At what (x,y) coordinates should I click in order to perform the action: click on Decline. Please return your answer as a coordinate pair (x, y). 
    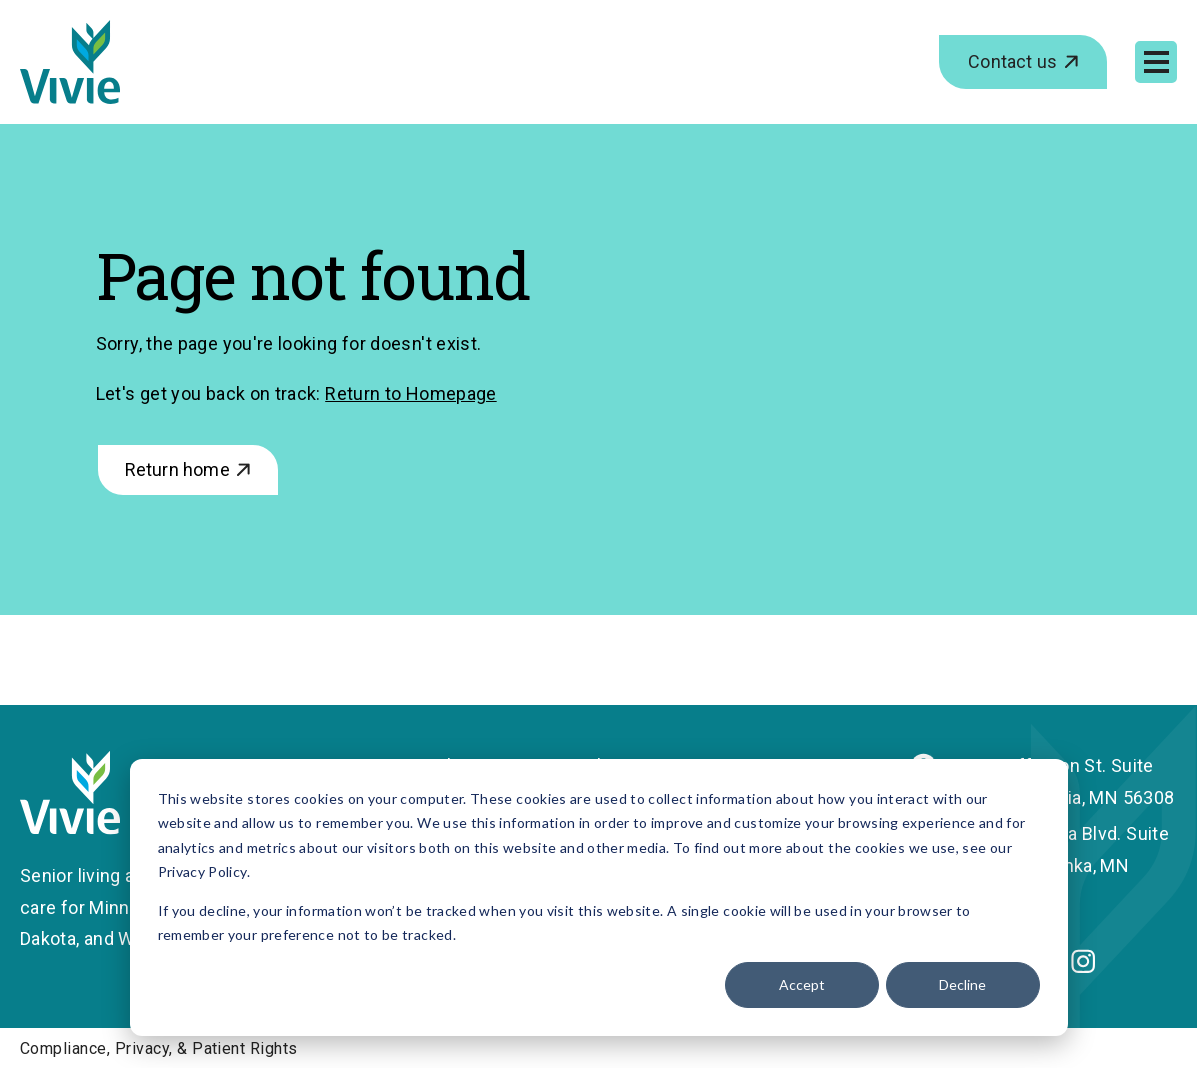
    Looking at the image, I should click on (962, 984).